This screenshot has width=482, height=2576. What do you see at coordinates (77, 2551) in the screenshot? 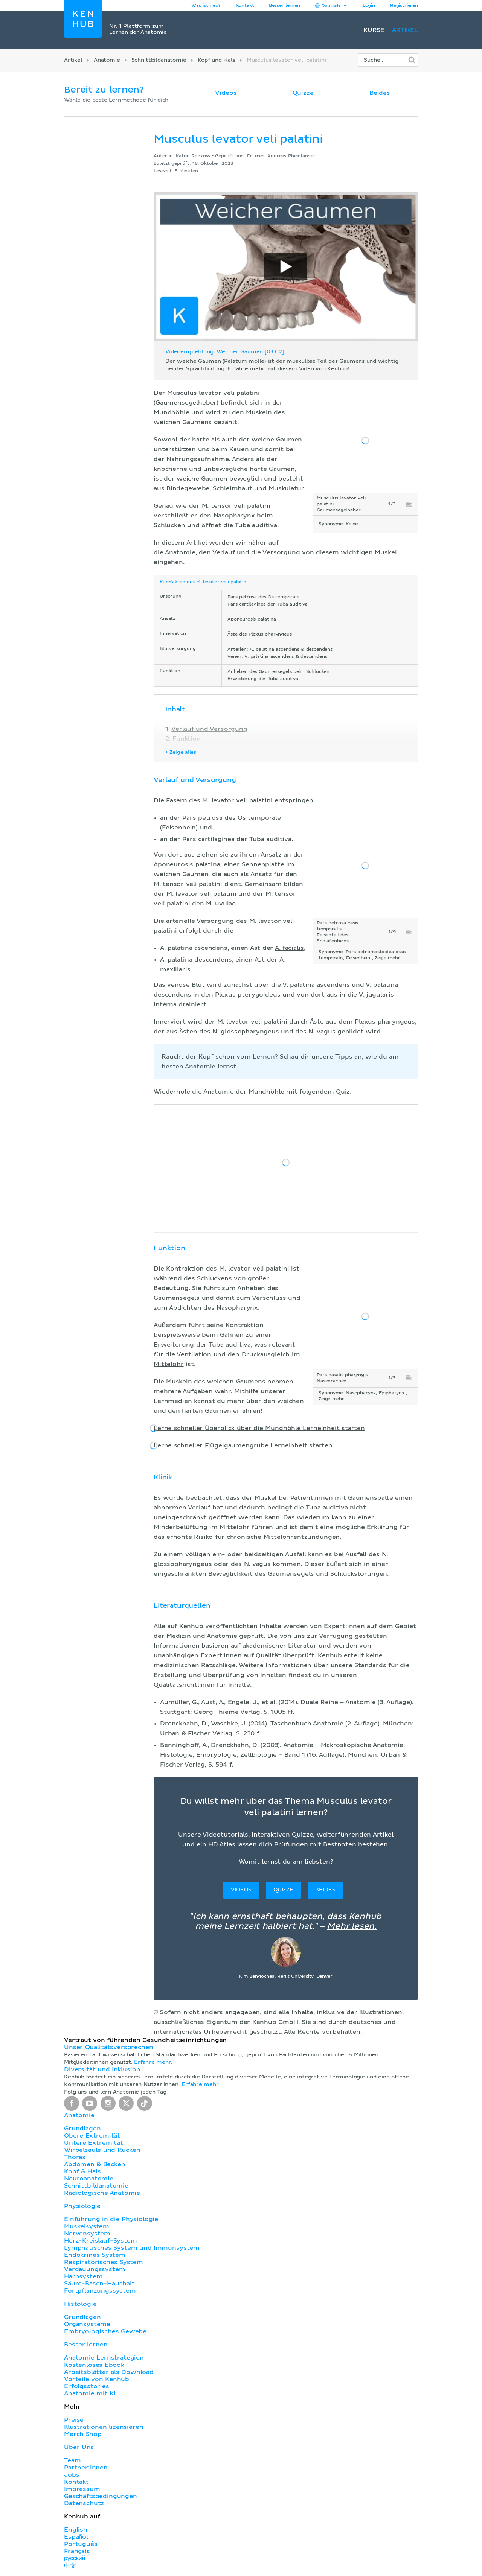
I see `Français` at bounding box center [77, 2551].